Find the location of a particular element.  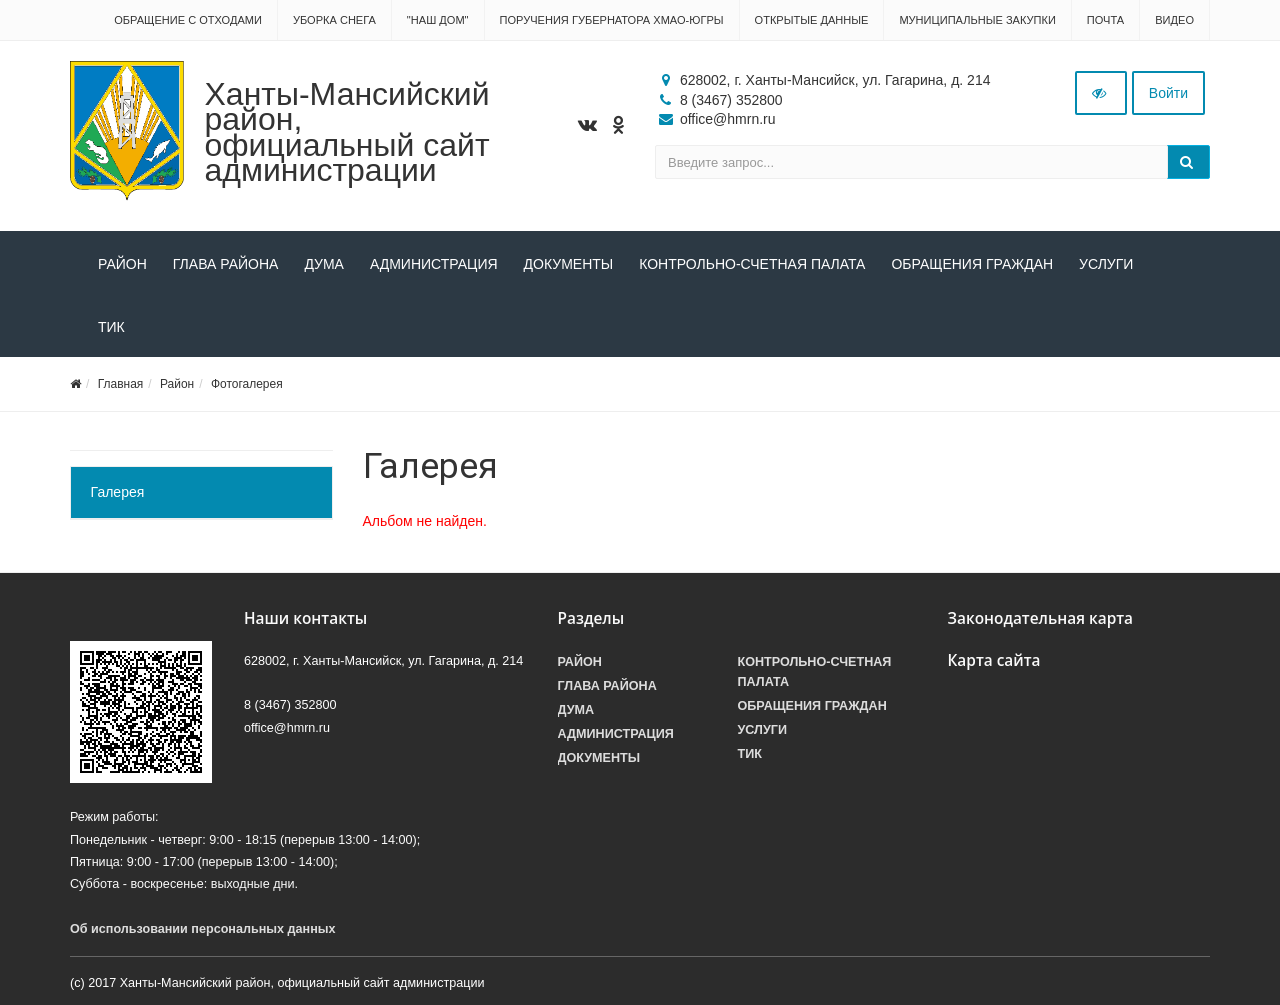

Главная is located at coordinates (121, 384).